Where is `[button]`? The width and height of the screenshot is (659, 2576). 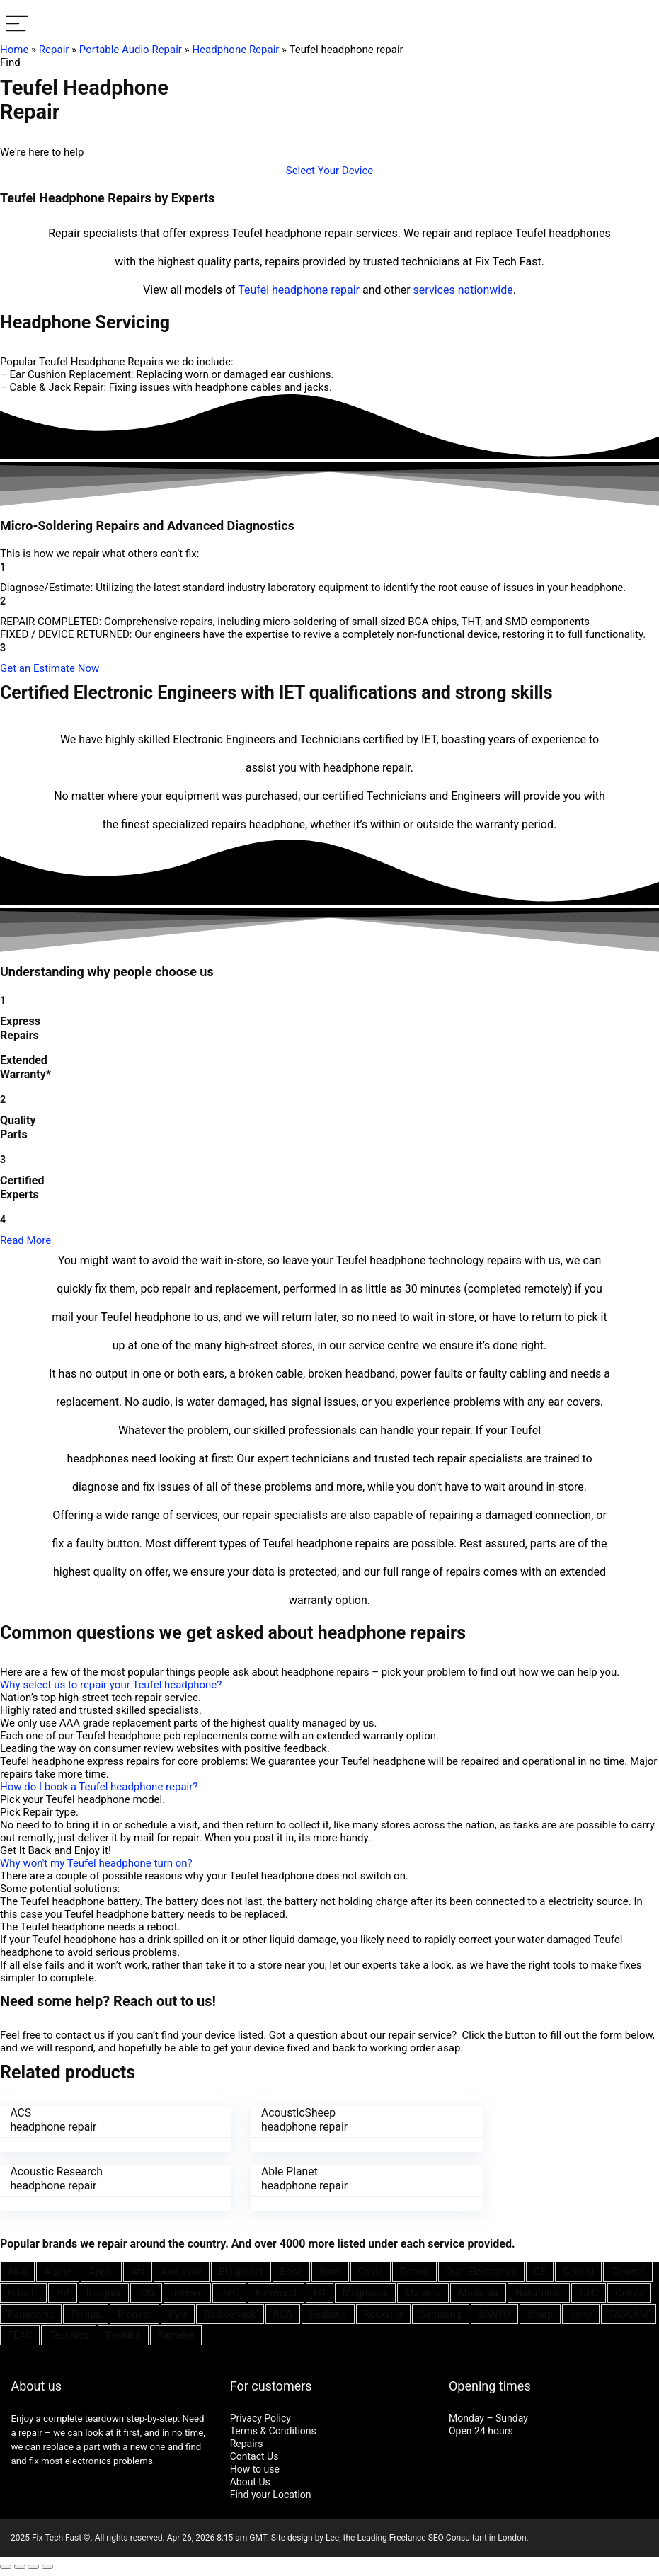
[button] is located at coordinates (330, 170).